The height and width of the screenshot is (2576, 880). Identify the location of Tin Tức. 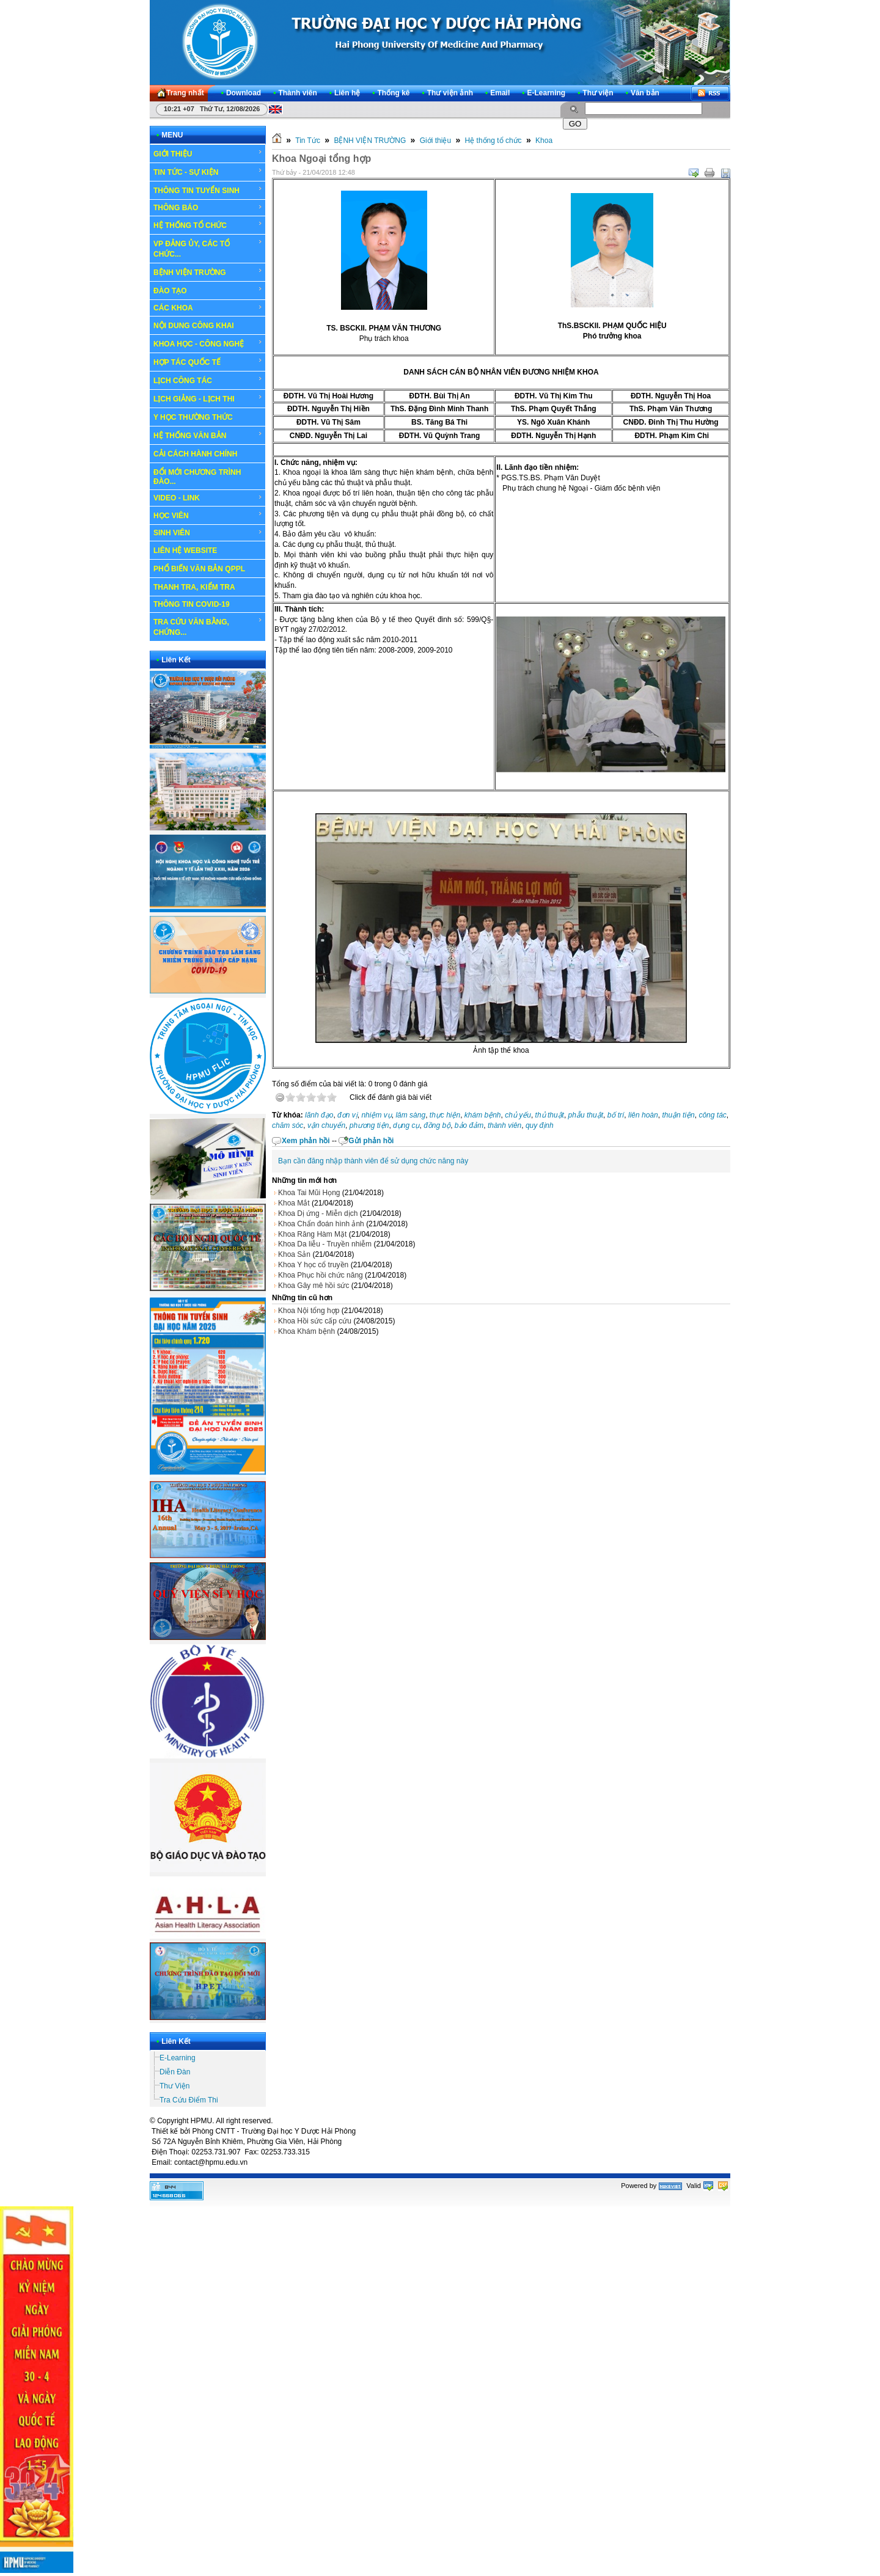
(307, 140).